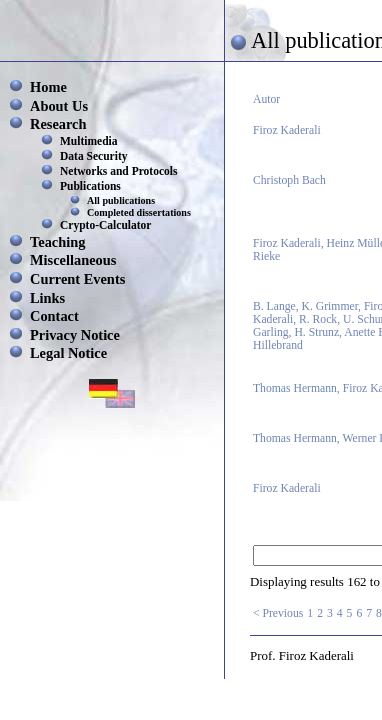 This screenshot has height=720, width=382. I want to click on About Us, so click(59, 106).